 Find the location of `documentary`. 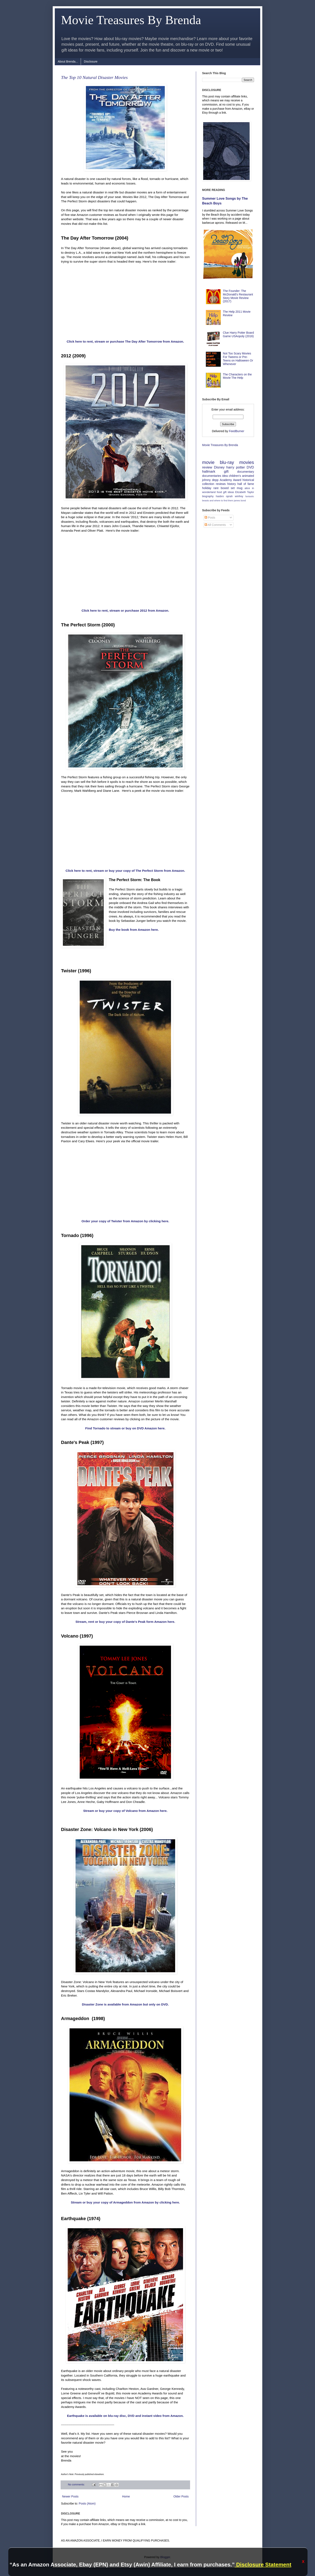

documentary is located at coordinates (245, 471).